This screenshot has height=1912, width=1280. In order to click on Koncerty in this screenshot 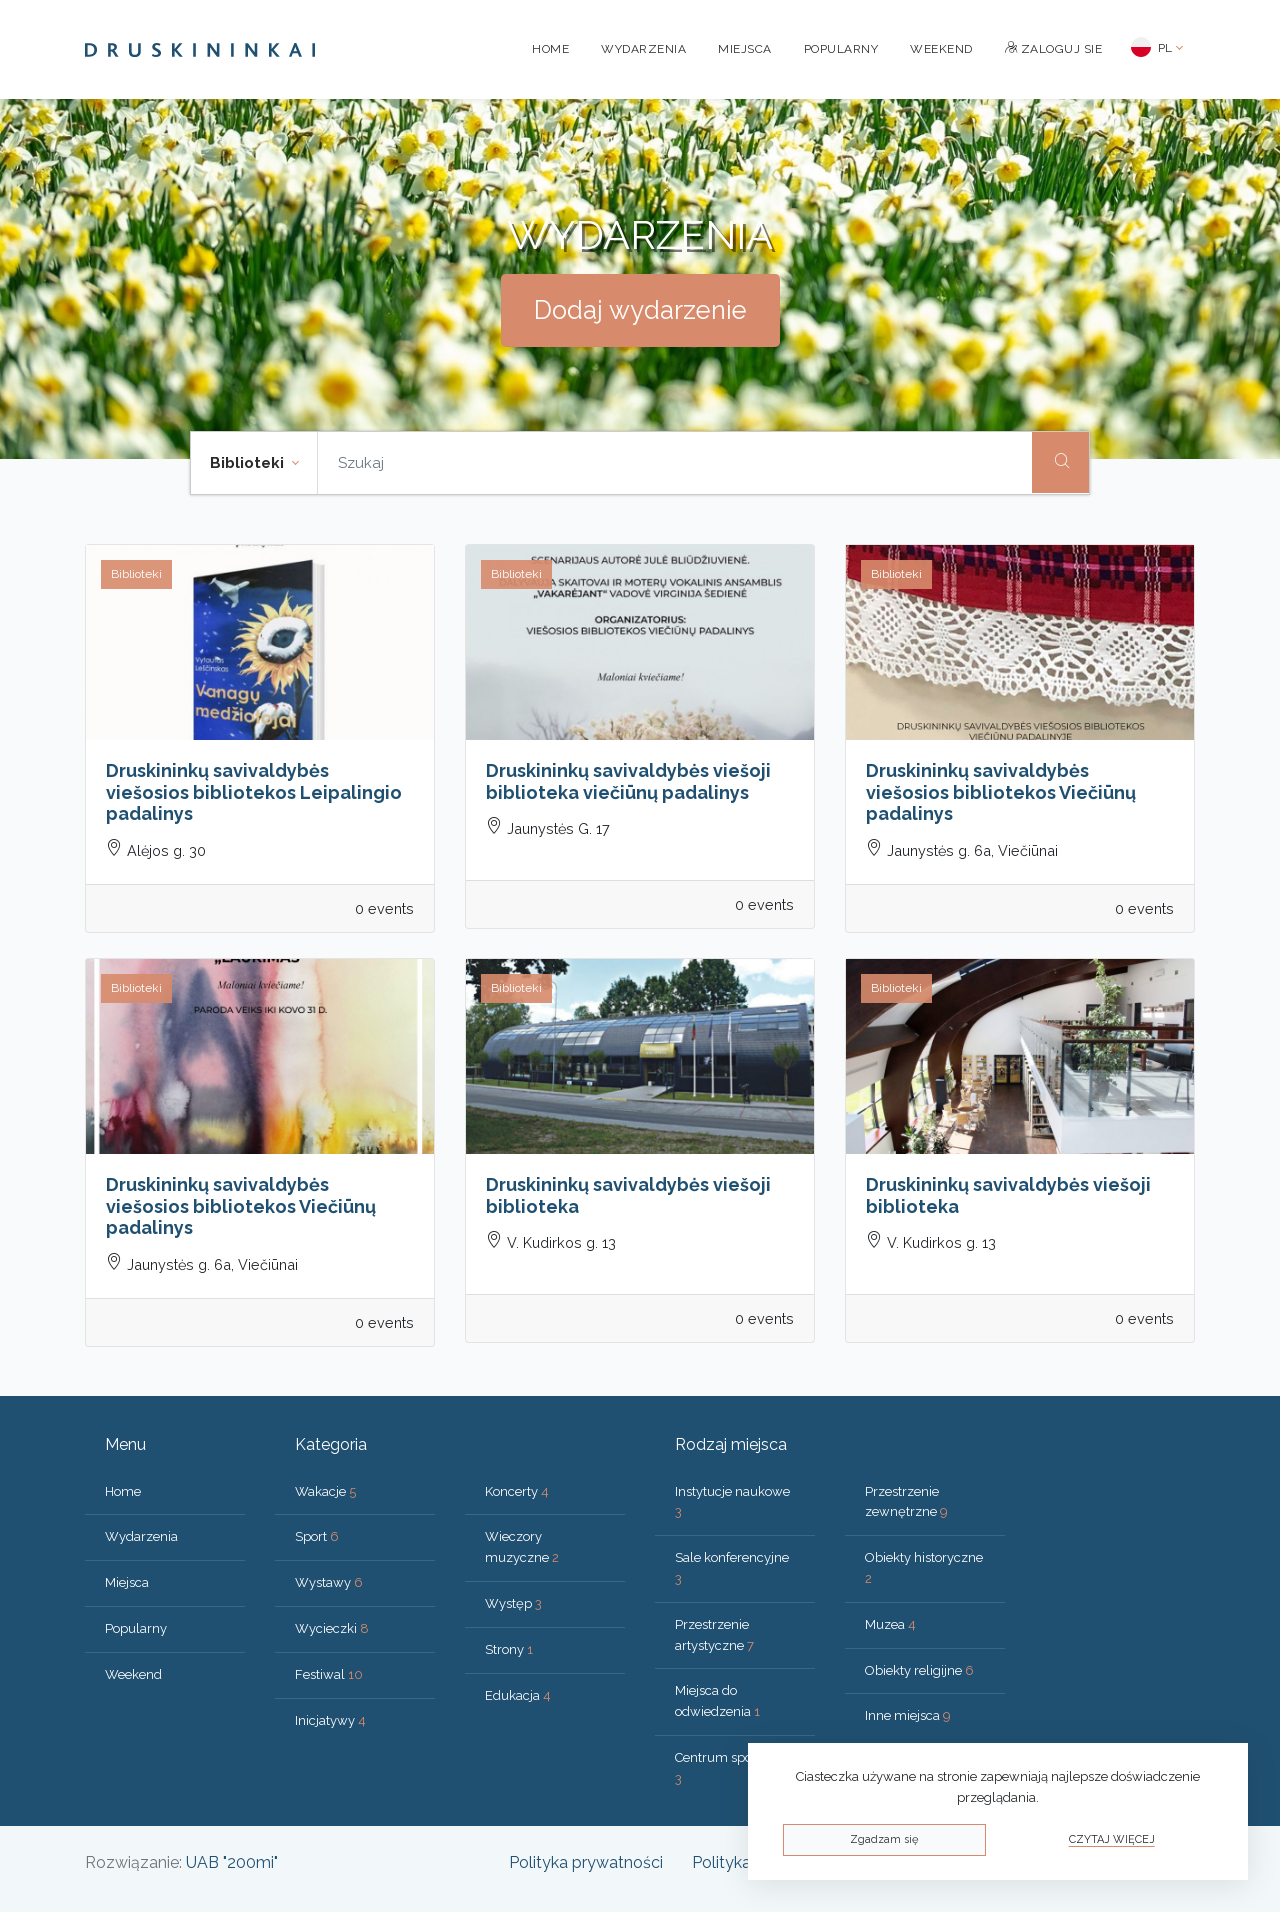, I will do `click(517, 1491)`.